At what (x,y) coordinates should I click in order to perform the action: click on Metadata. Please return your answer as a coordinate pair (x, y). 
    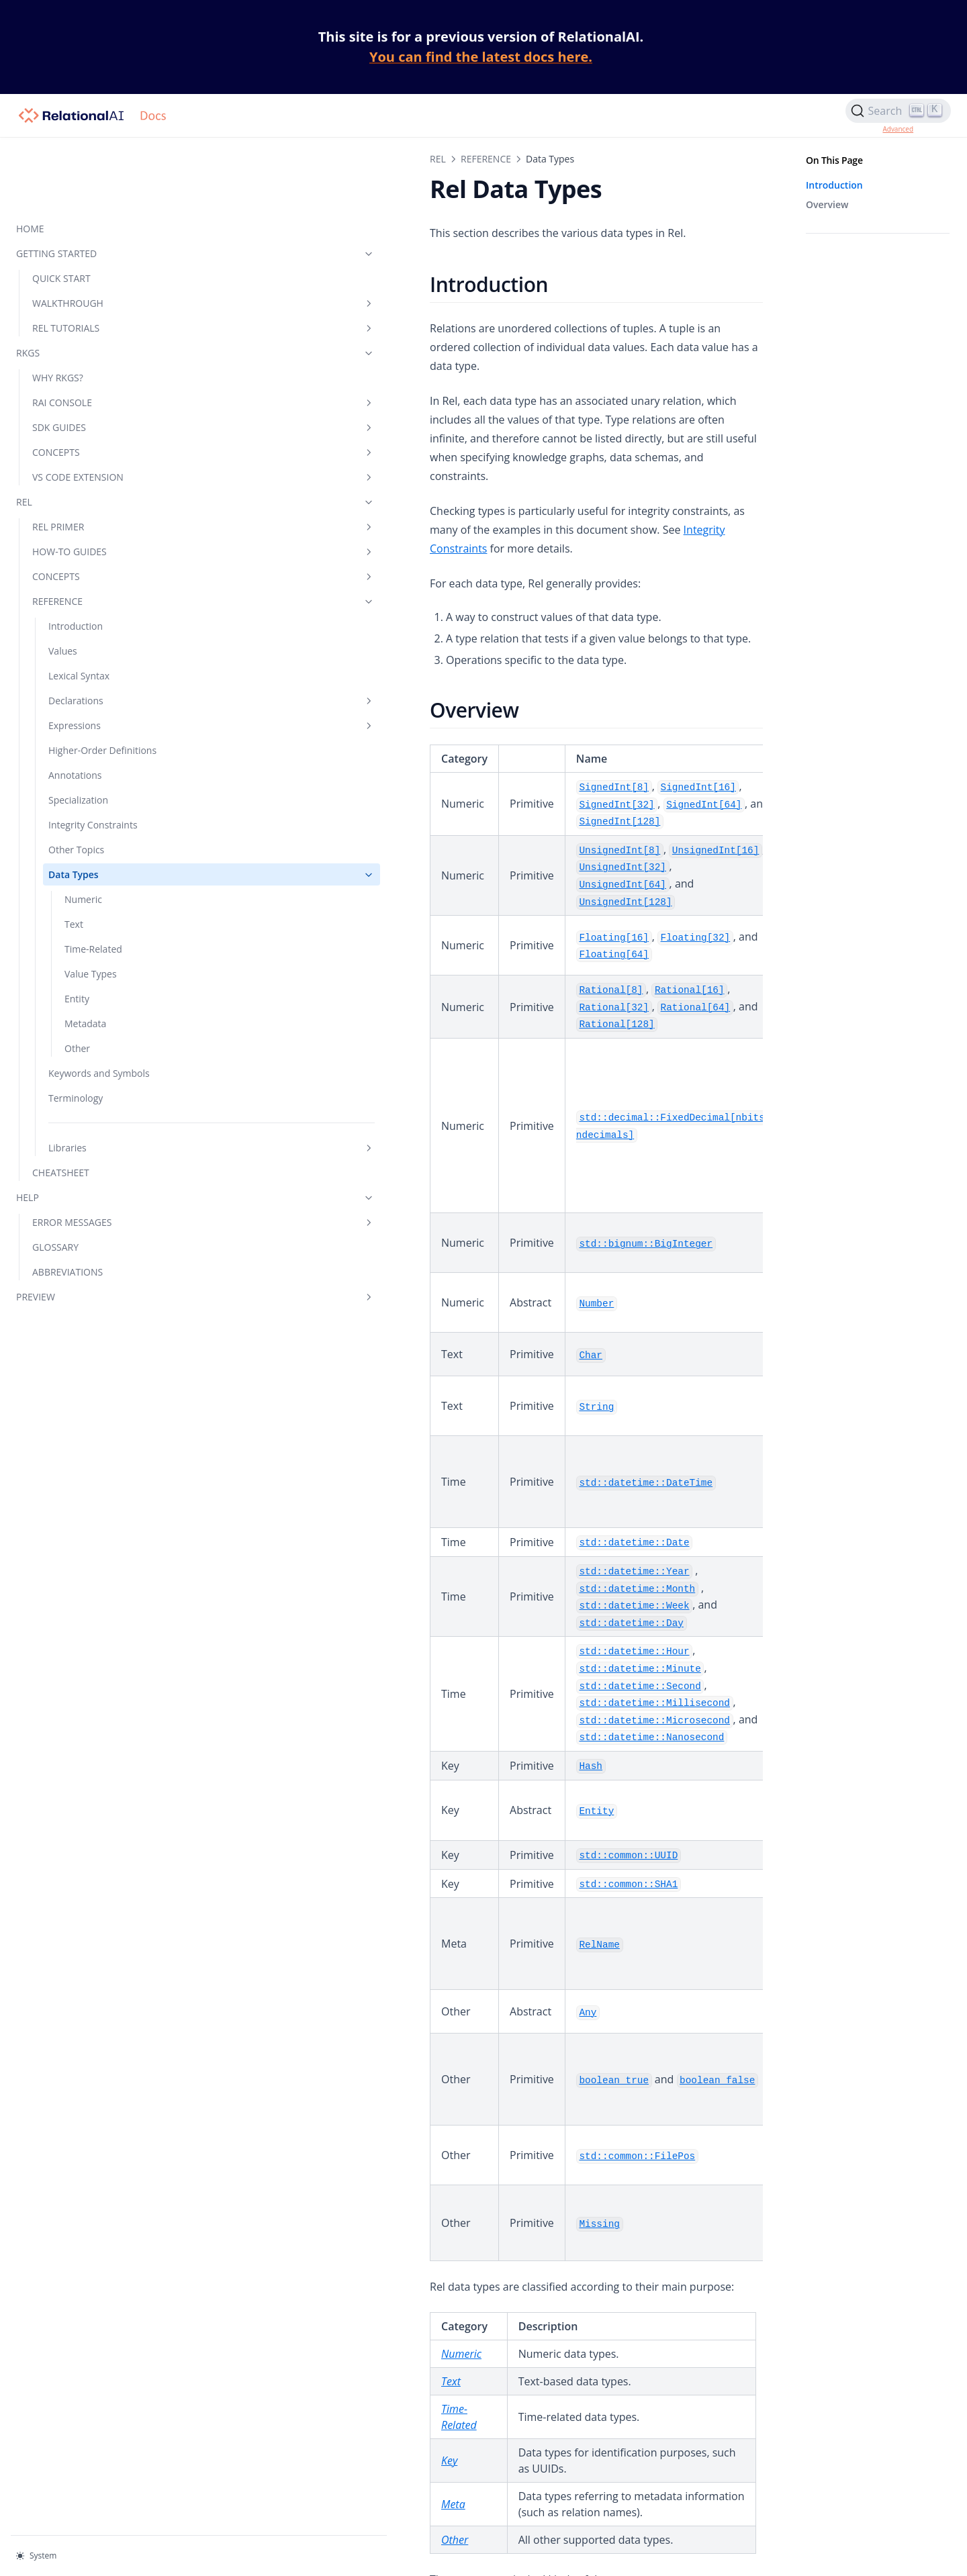
    Looking at the image, I should click on (85, 967).